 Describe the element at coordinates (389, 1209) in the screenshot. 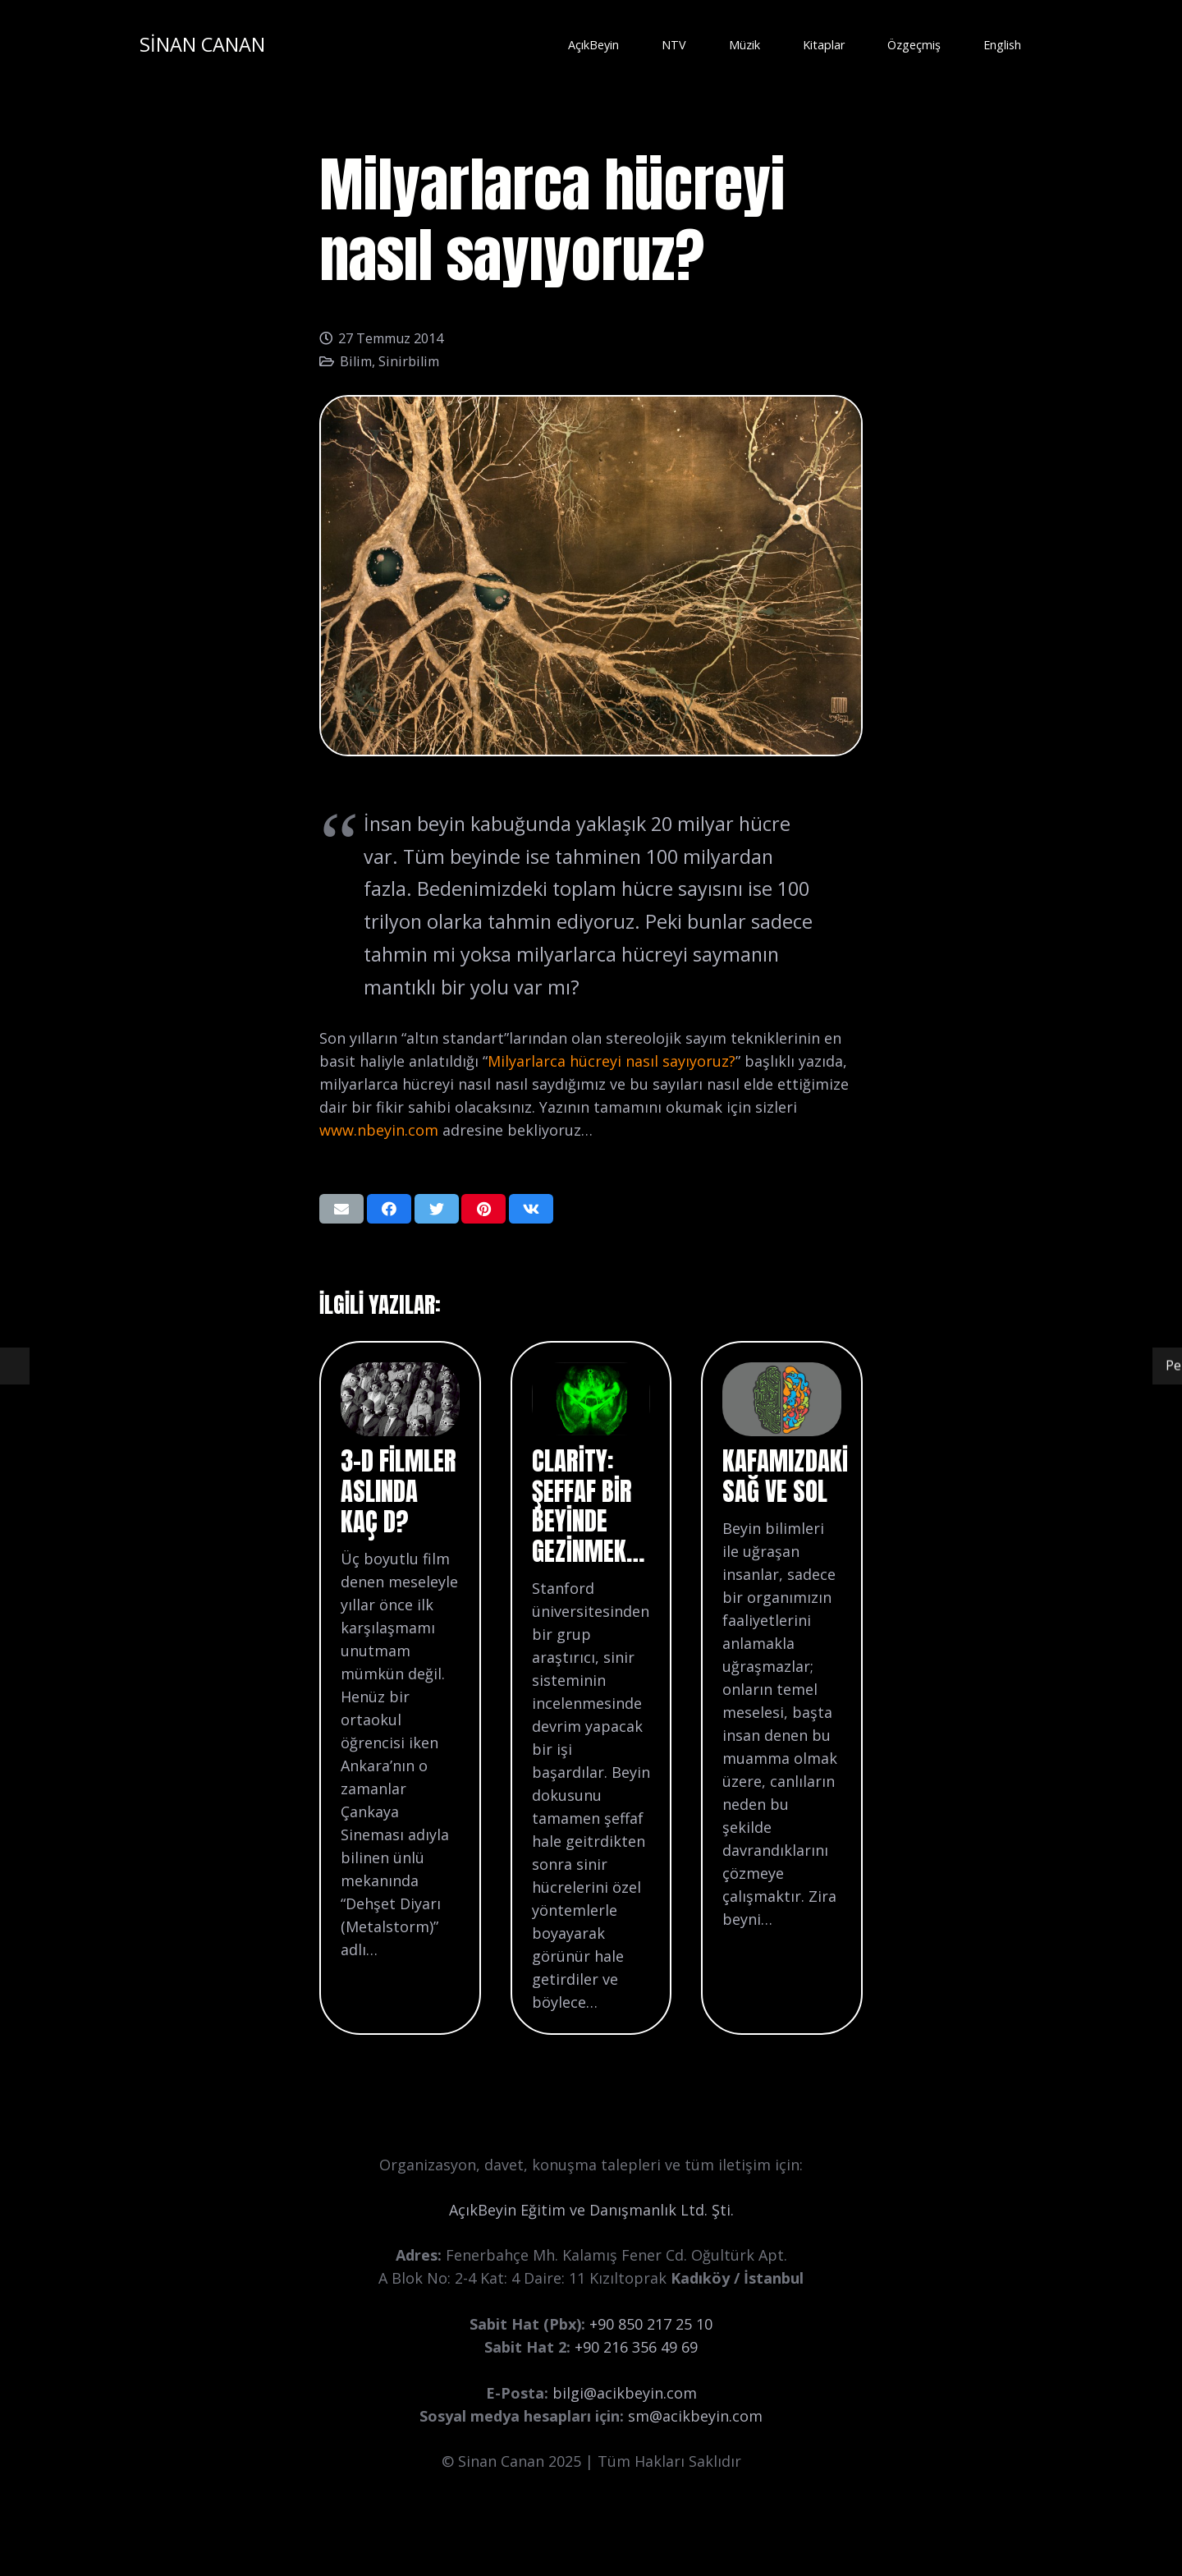

I see `[Bunu paylaş]` at that location.